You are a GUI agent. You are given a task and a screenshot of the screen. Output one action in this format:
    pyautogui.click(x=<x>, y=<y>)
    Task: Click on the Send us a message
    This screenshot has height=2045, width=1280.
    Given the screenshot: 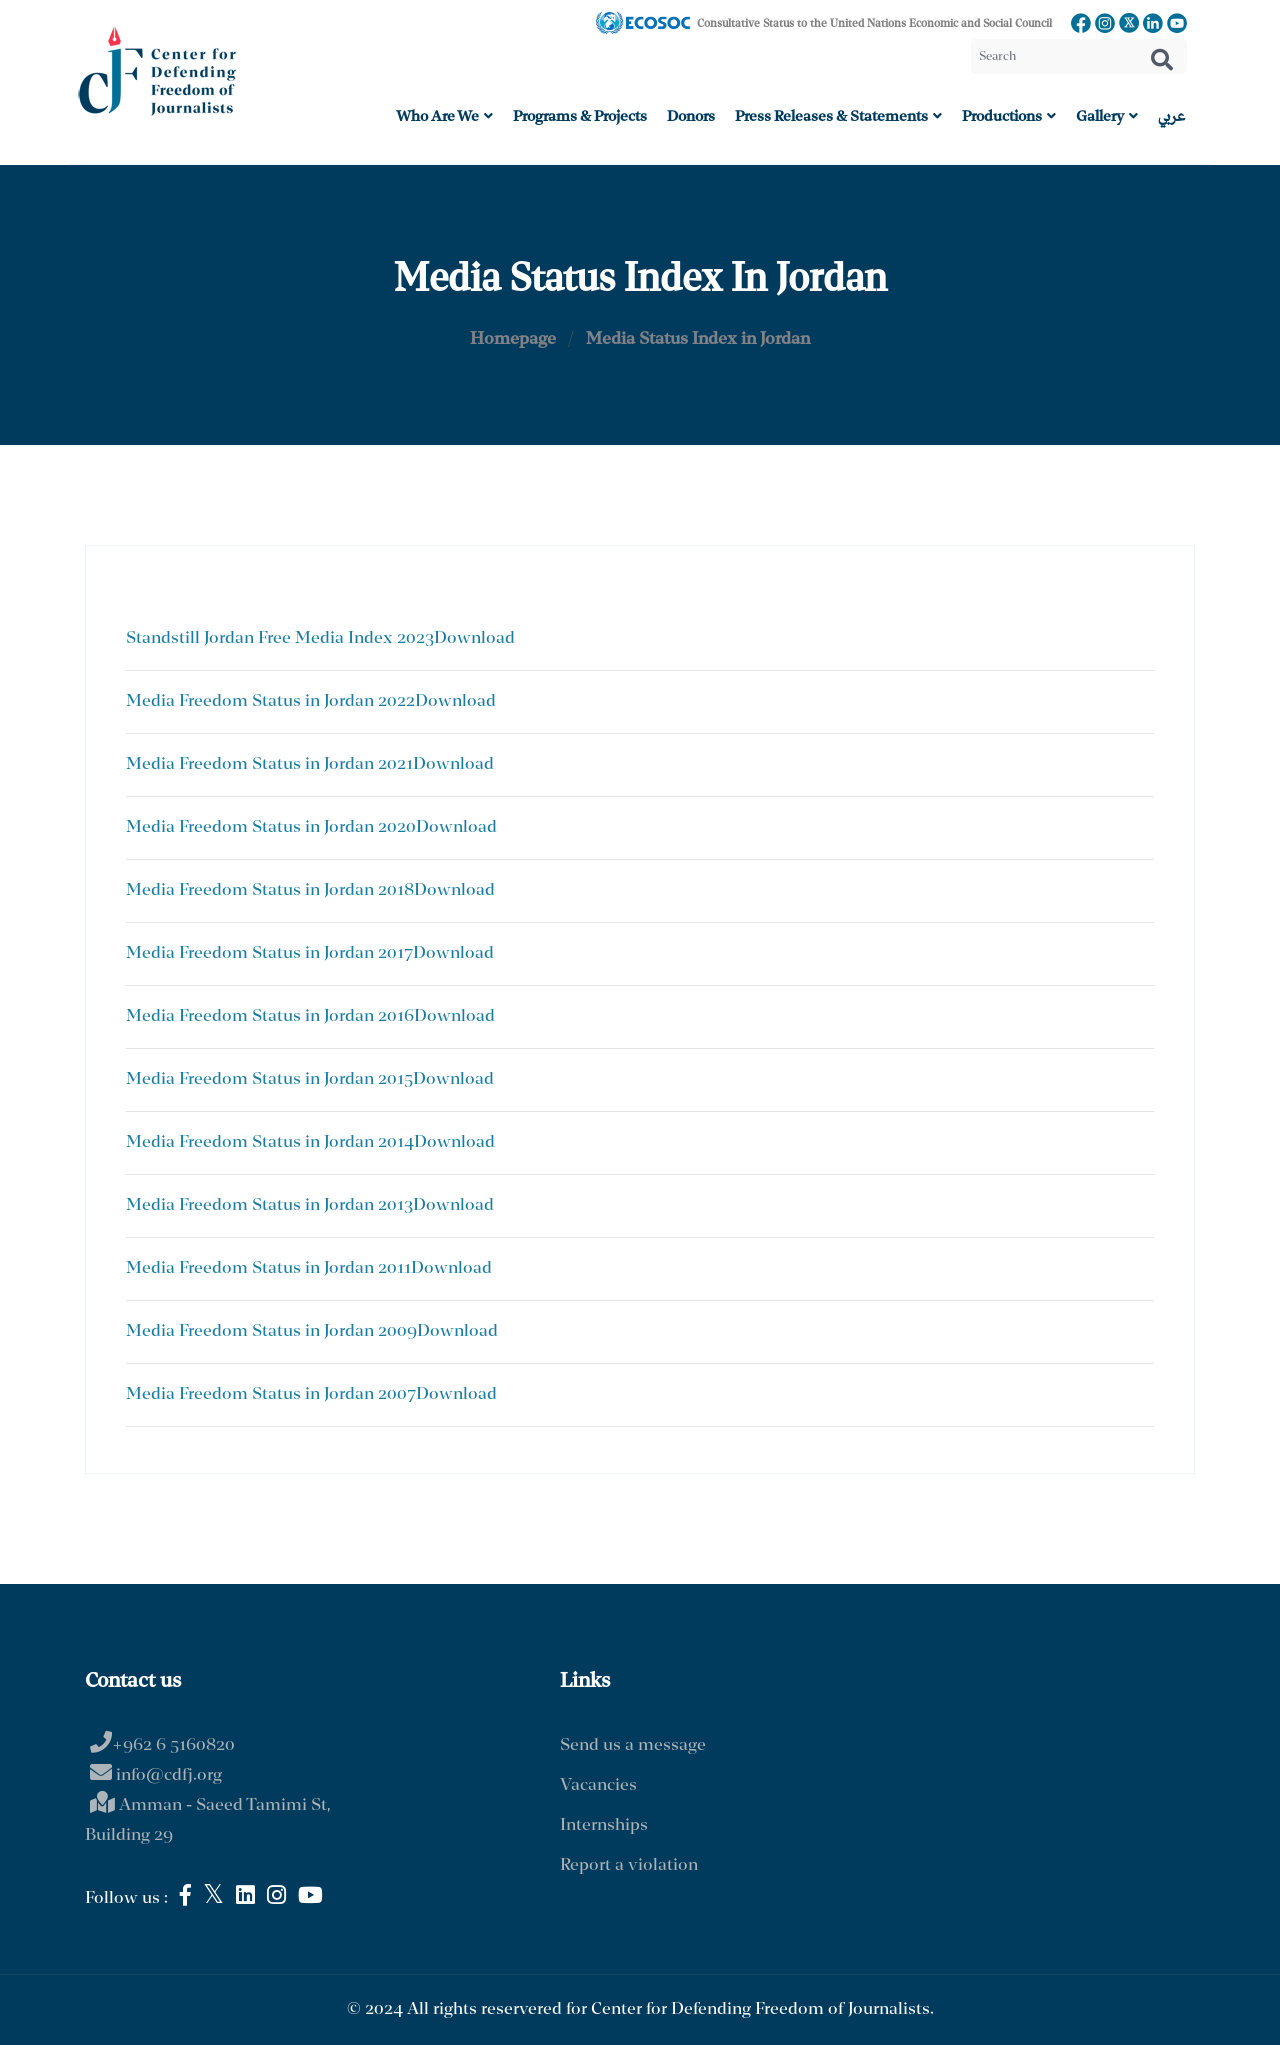 What is the action you would take?
    pyautogui.click(x=633, y=1745)
    